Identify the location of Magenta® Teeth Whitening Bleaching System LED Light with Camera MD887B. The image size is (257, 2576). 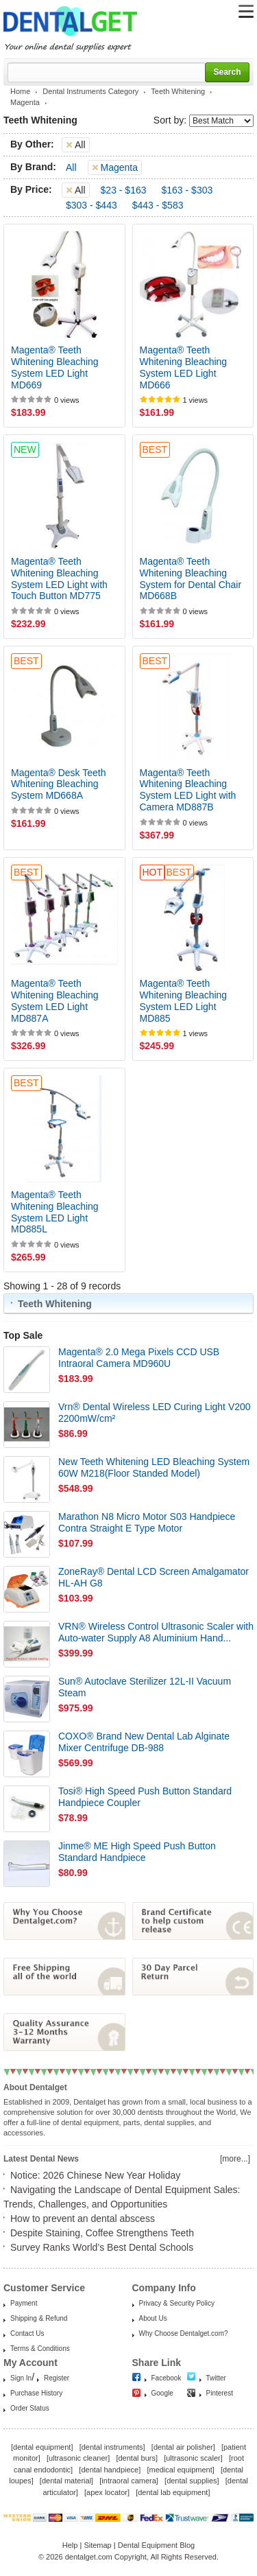
(188, 789).